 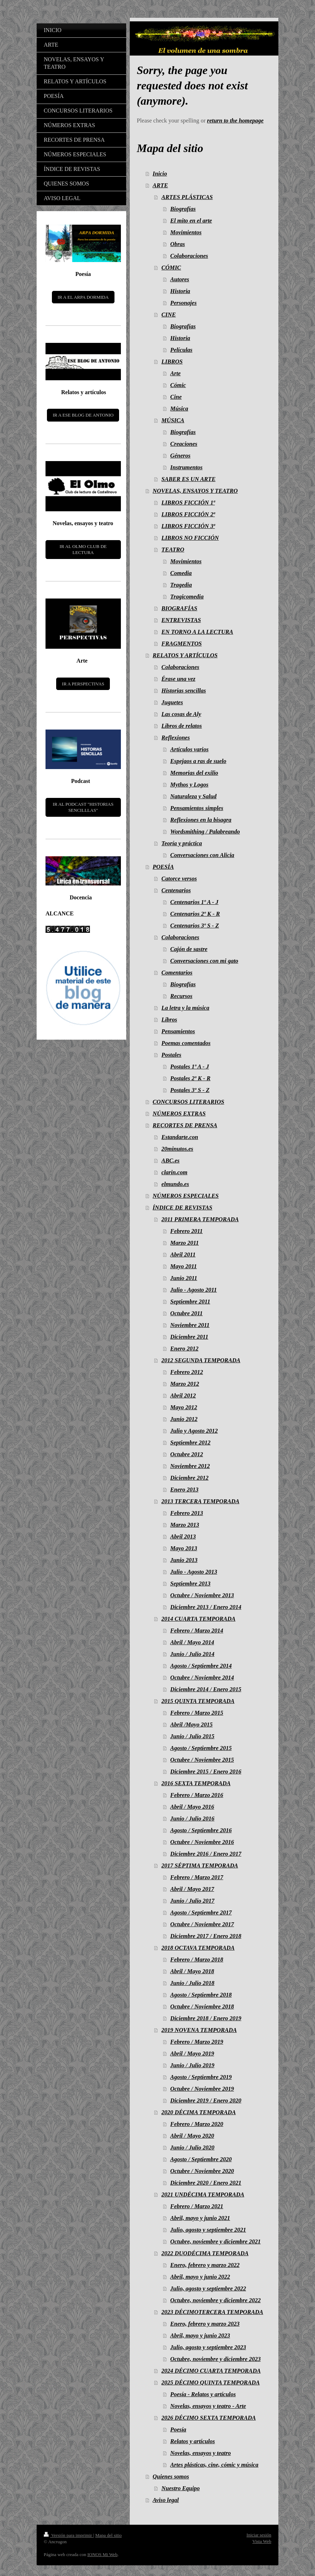 What do you see at coordinates (198, 761) in the screenshot?
I see `Espejaos a ras de suelo` at bounding box center [198, 761].